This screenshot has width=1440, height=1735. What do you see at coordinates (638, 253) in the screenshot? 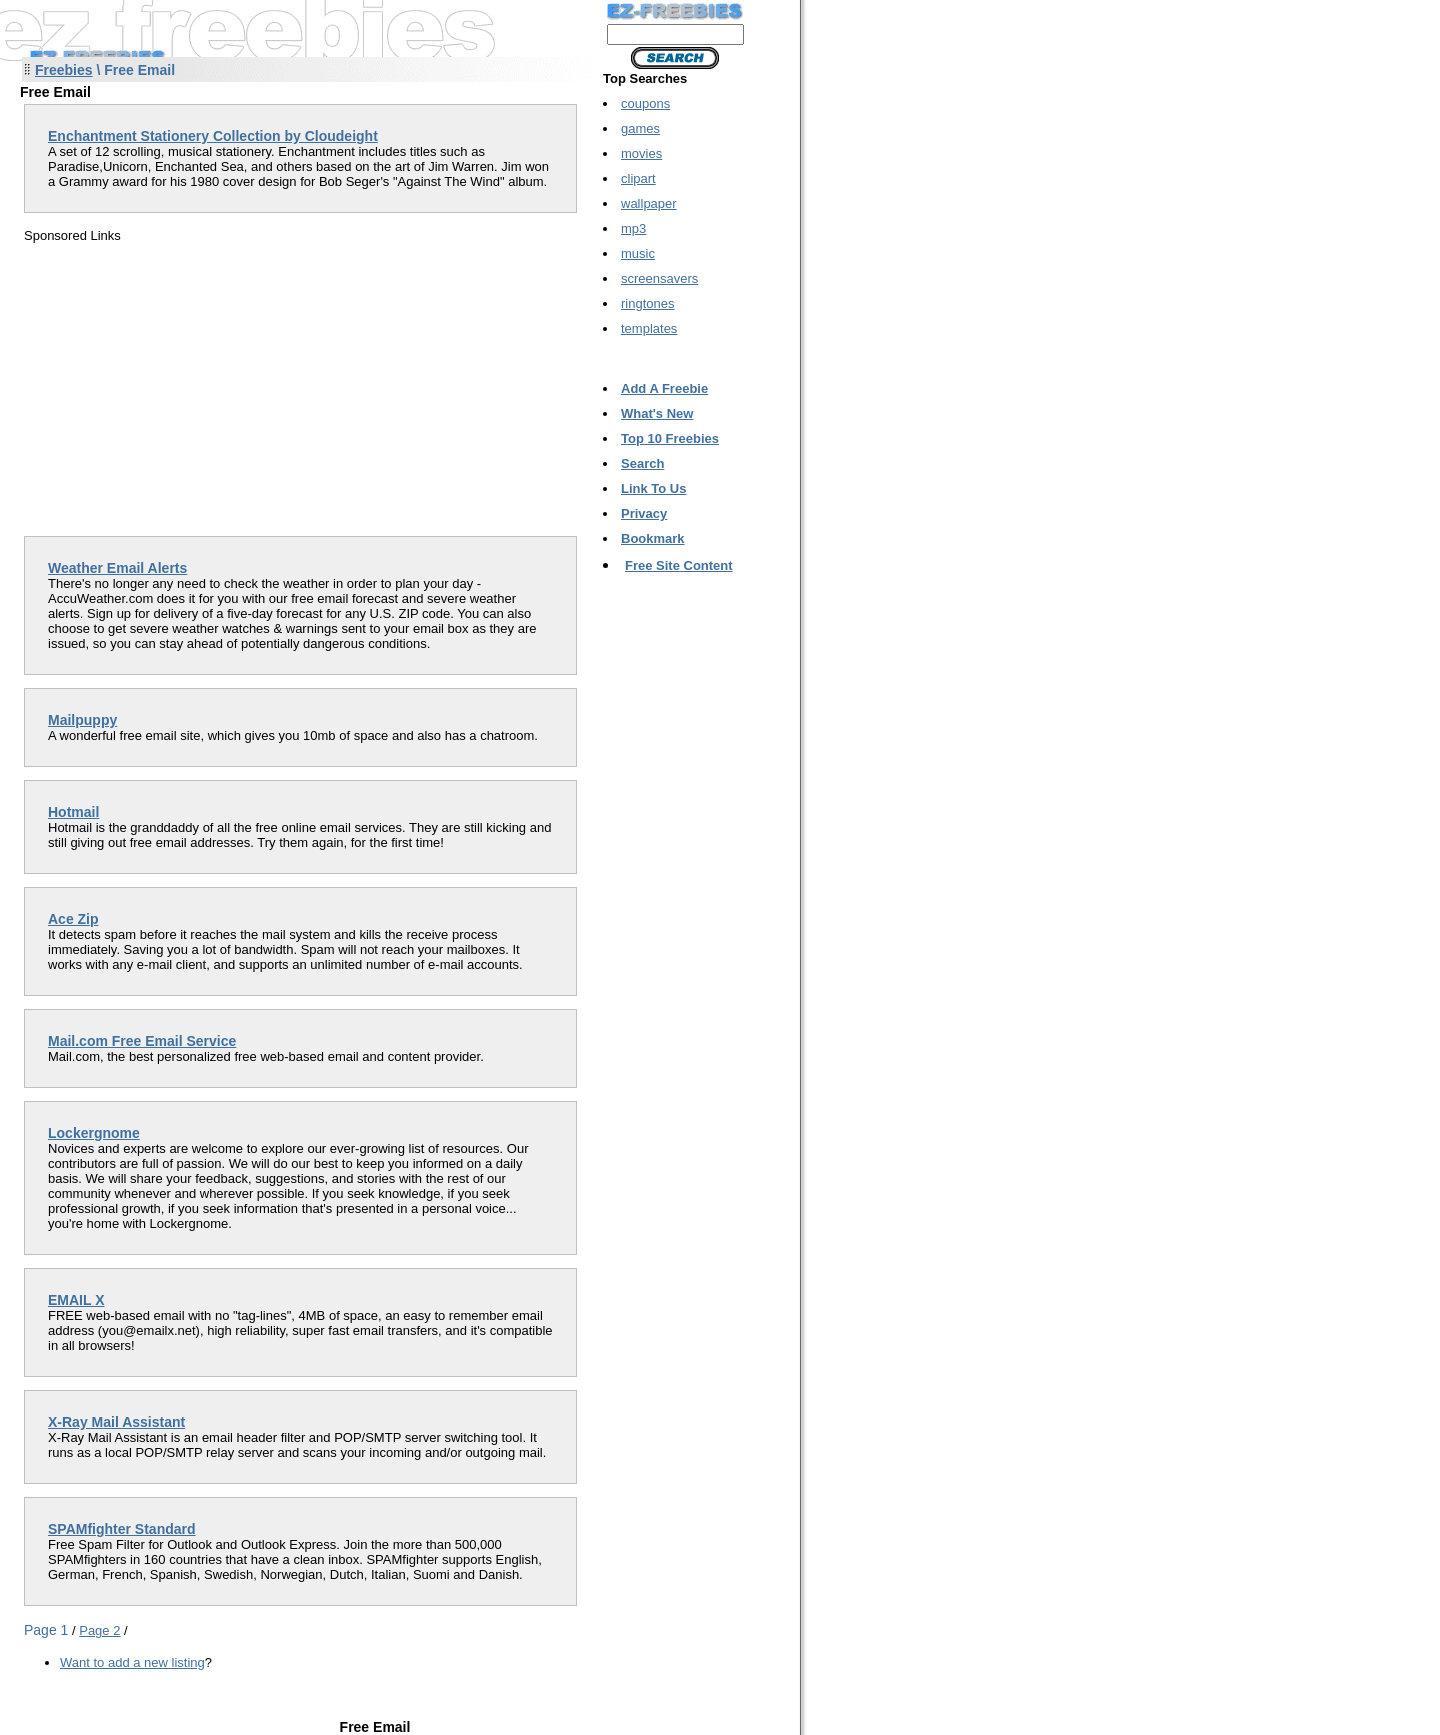
I see `music` at bounding box center [638, 253].